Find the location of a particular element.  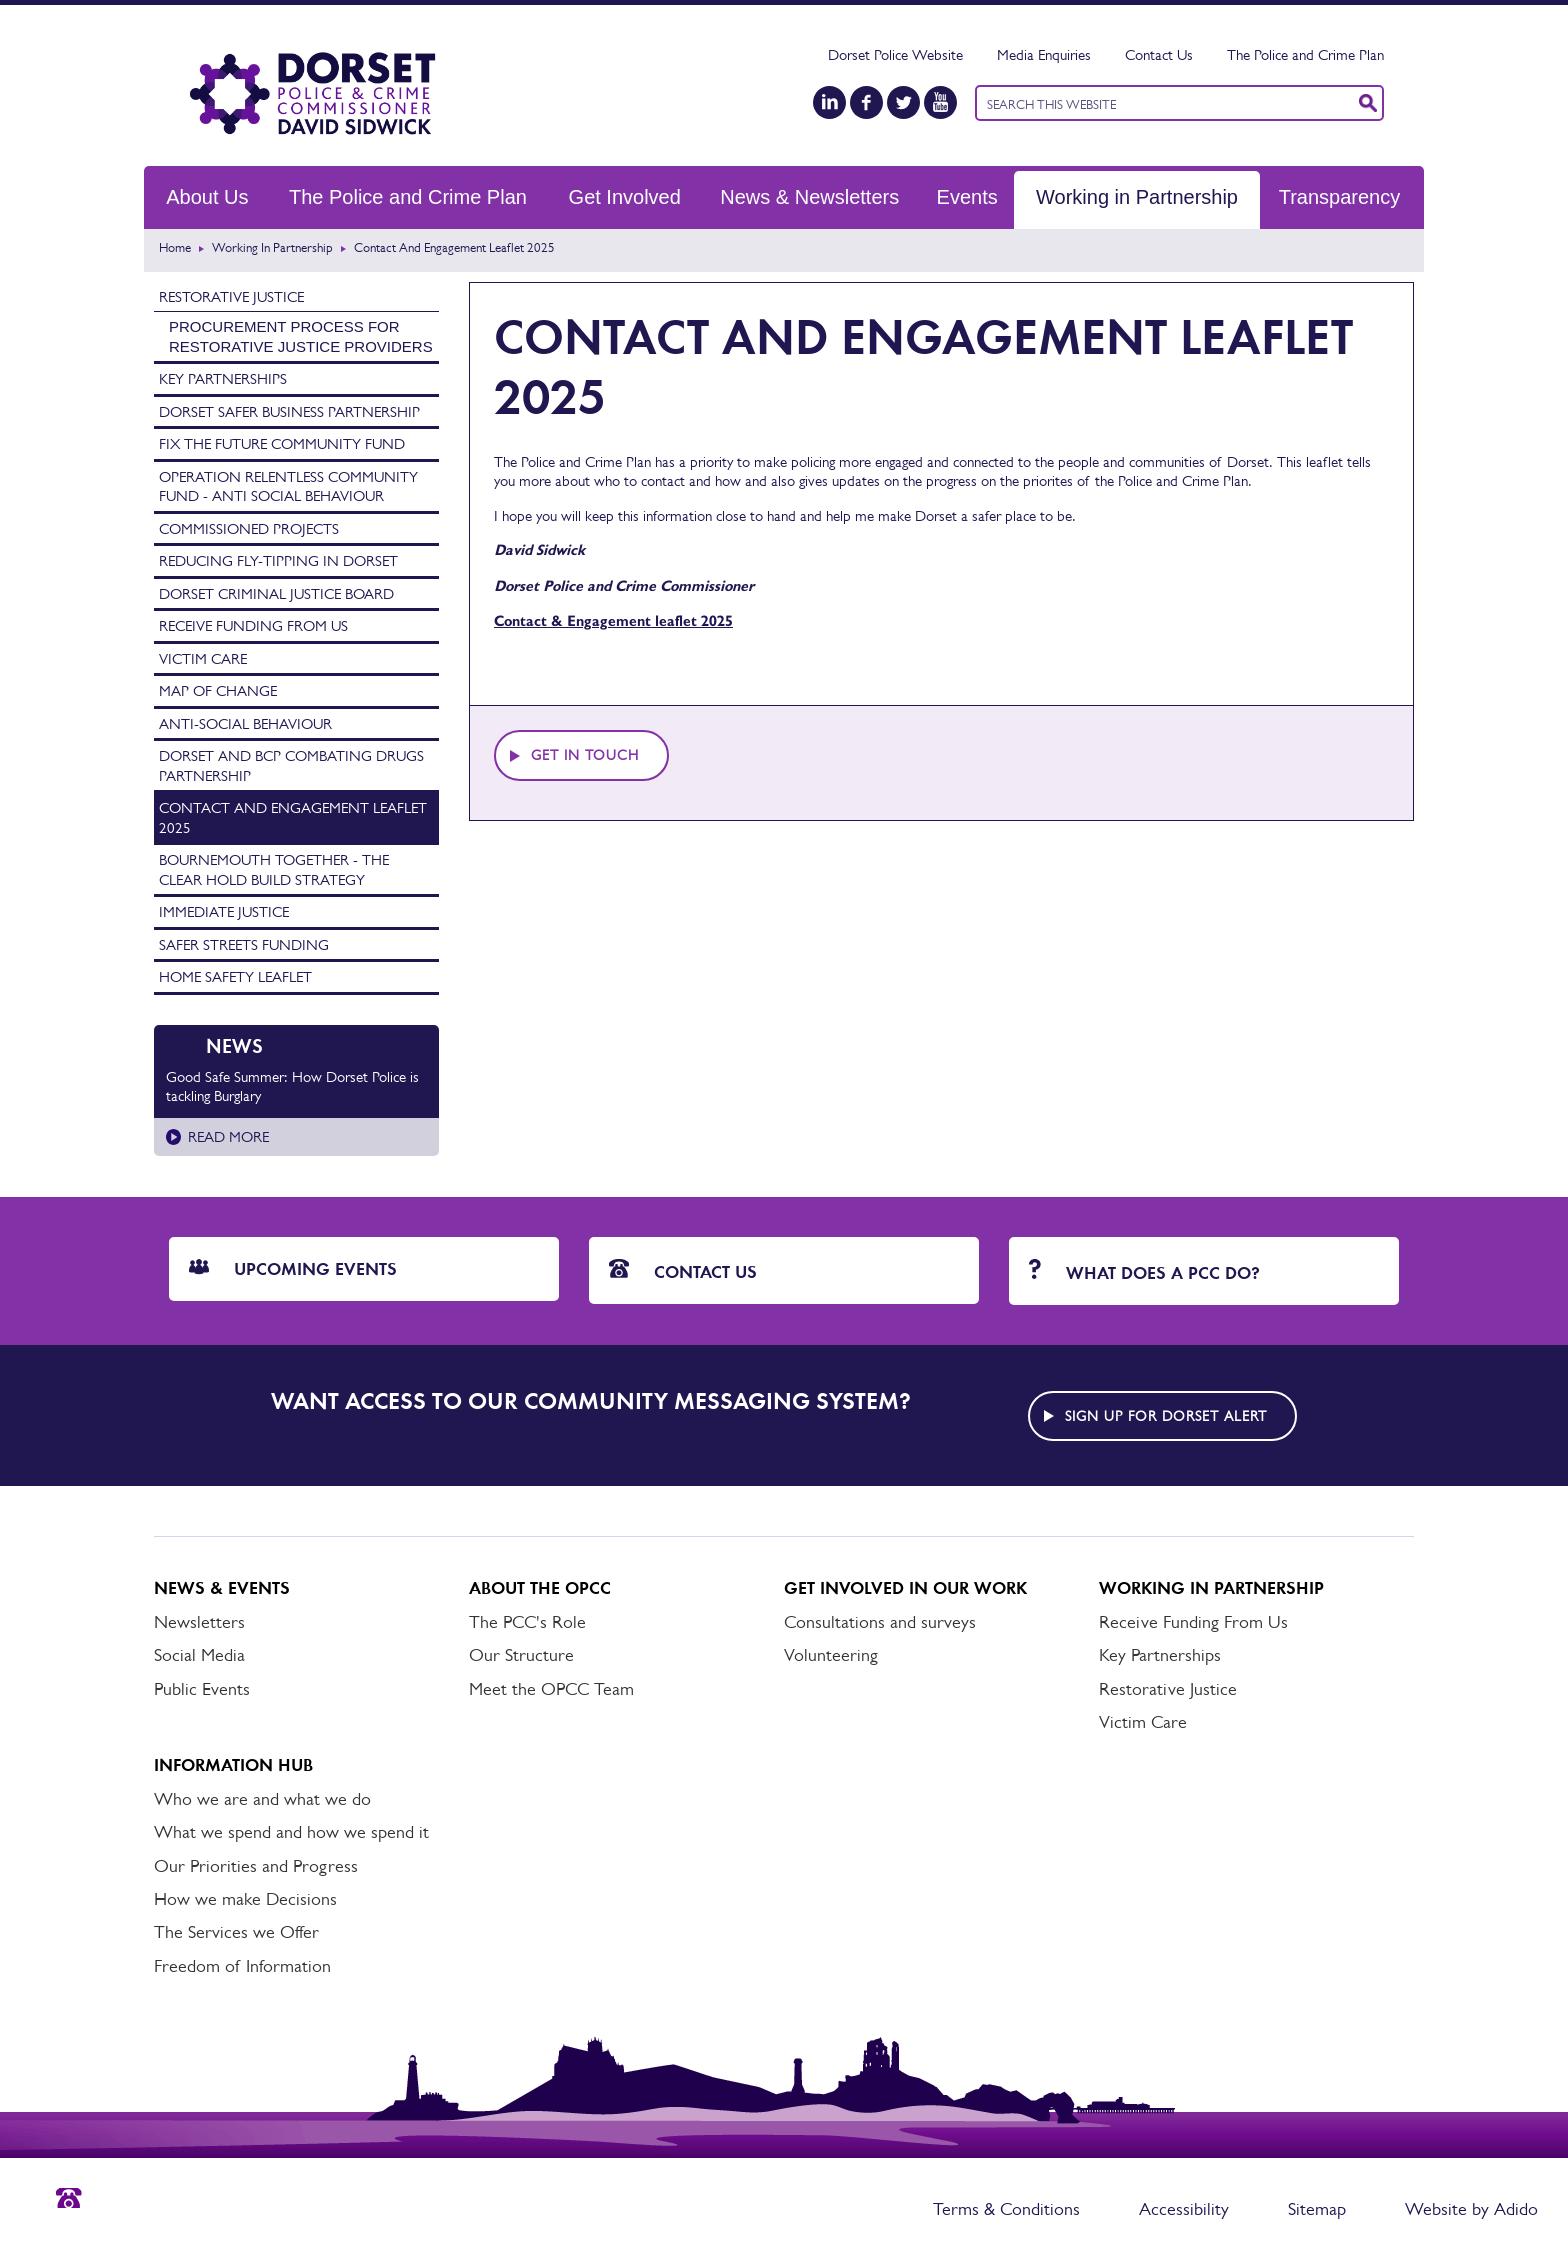

Get Involved is located at coordinates (625, 197).